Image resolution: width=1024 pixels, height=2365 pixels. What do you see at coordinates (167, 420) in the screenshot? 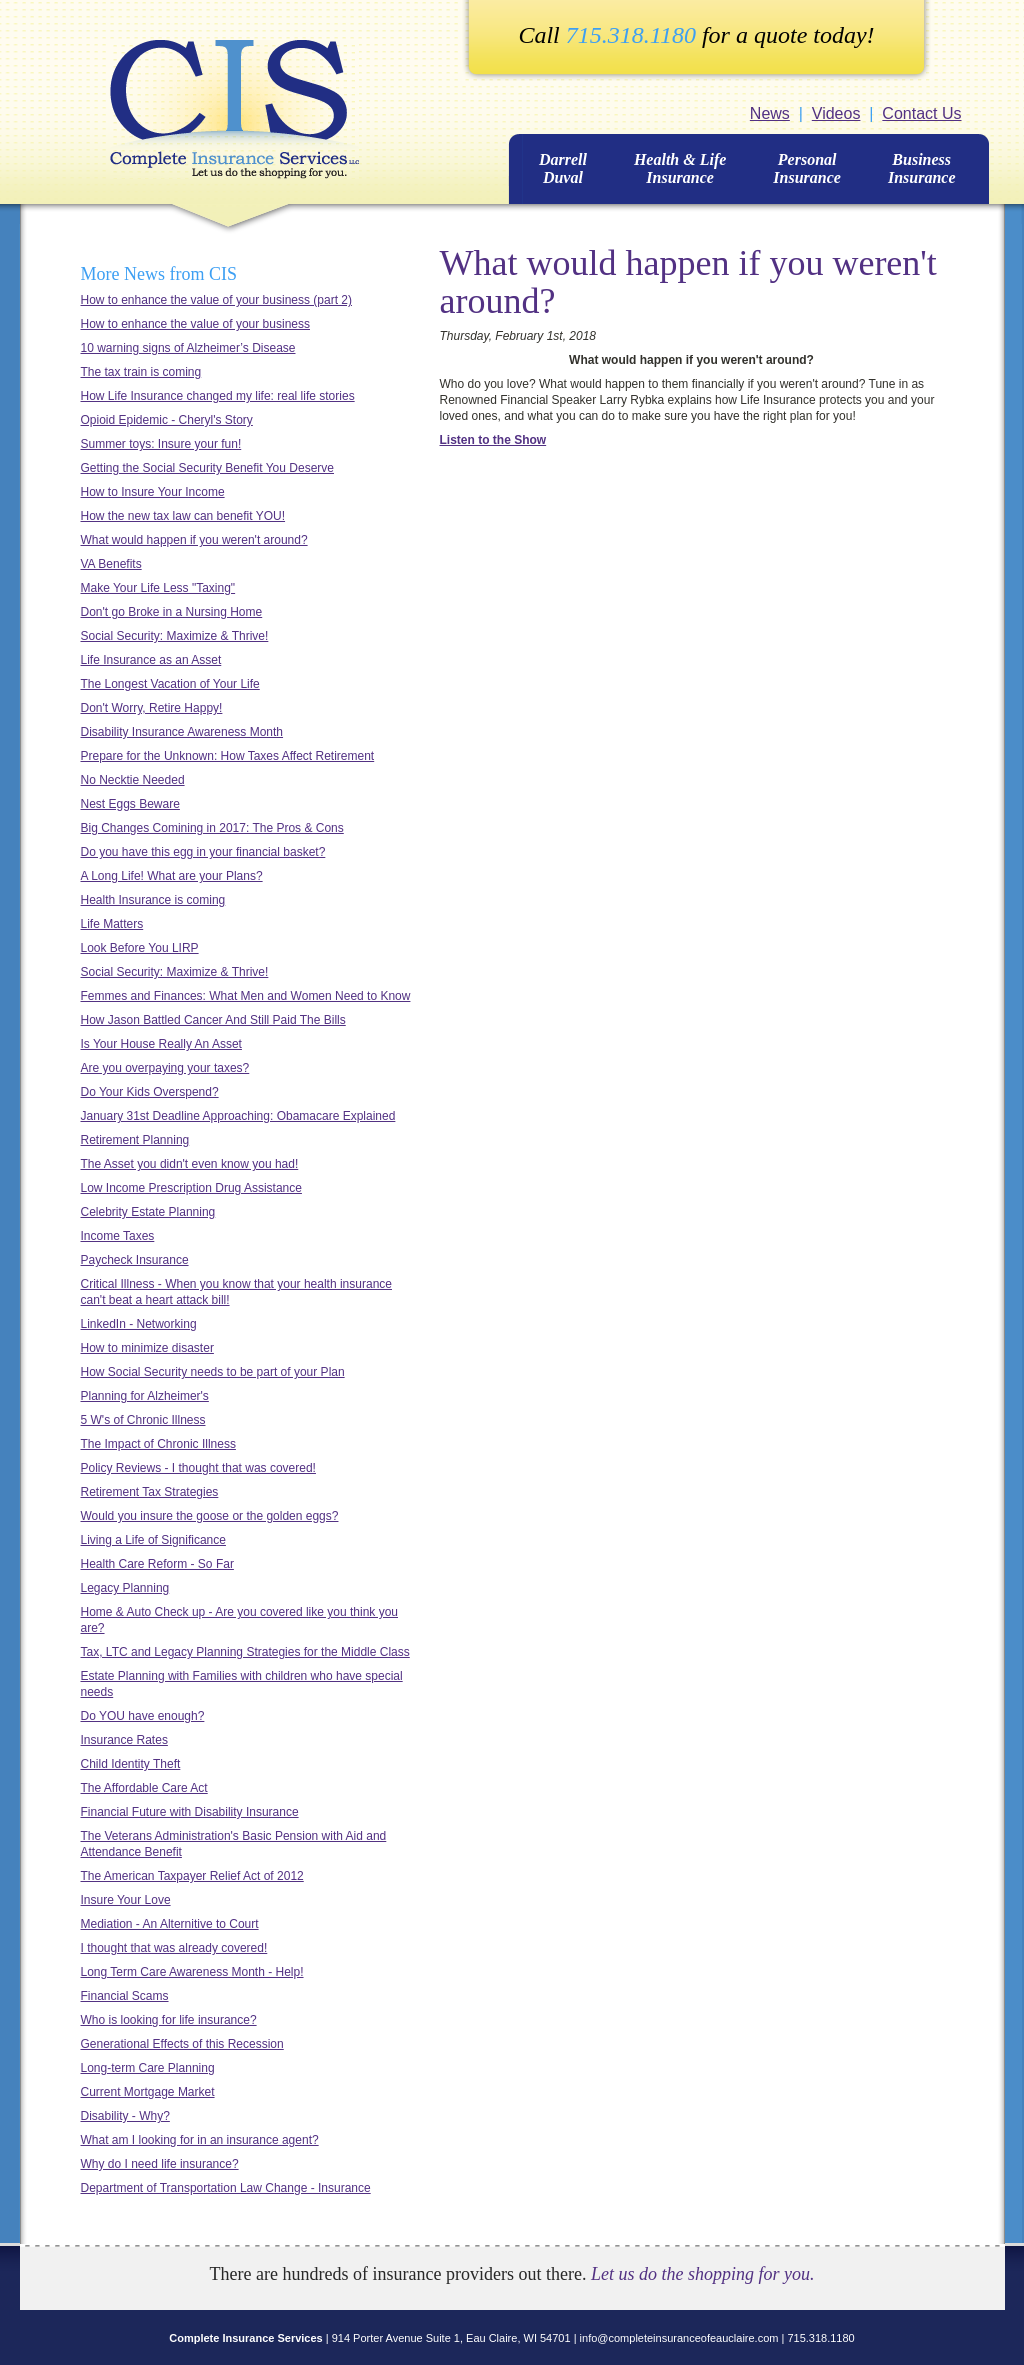
I see `Opioid Epidemic - Cheryl's Story` at bounding box center [167, 420].